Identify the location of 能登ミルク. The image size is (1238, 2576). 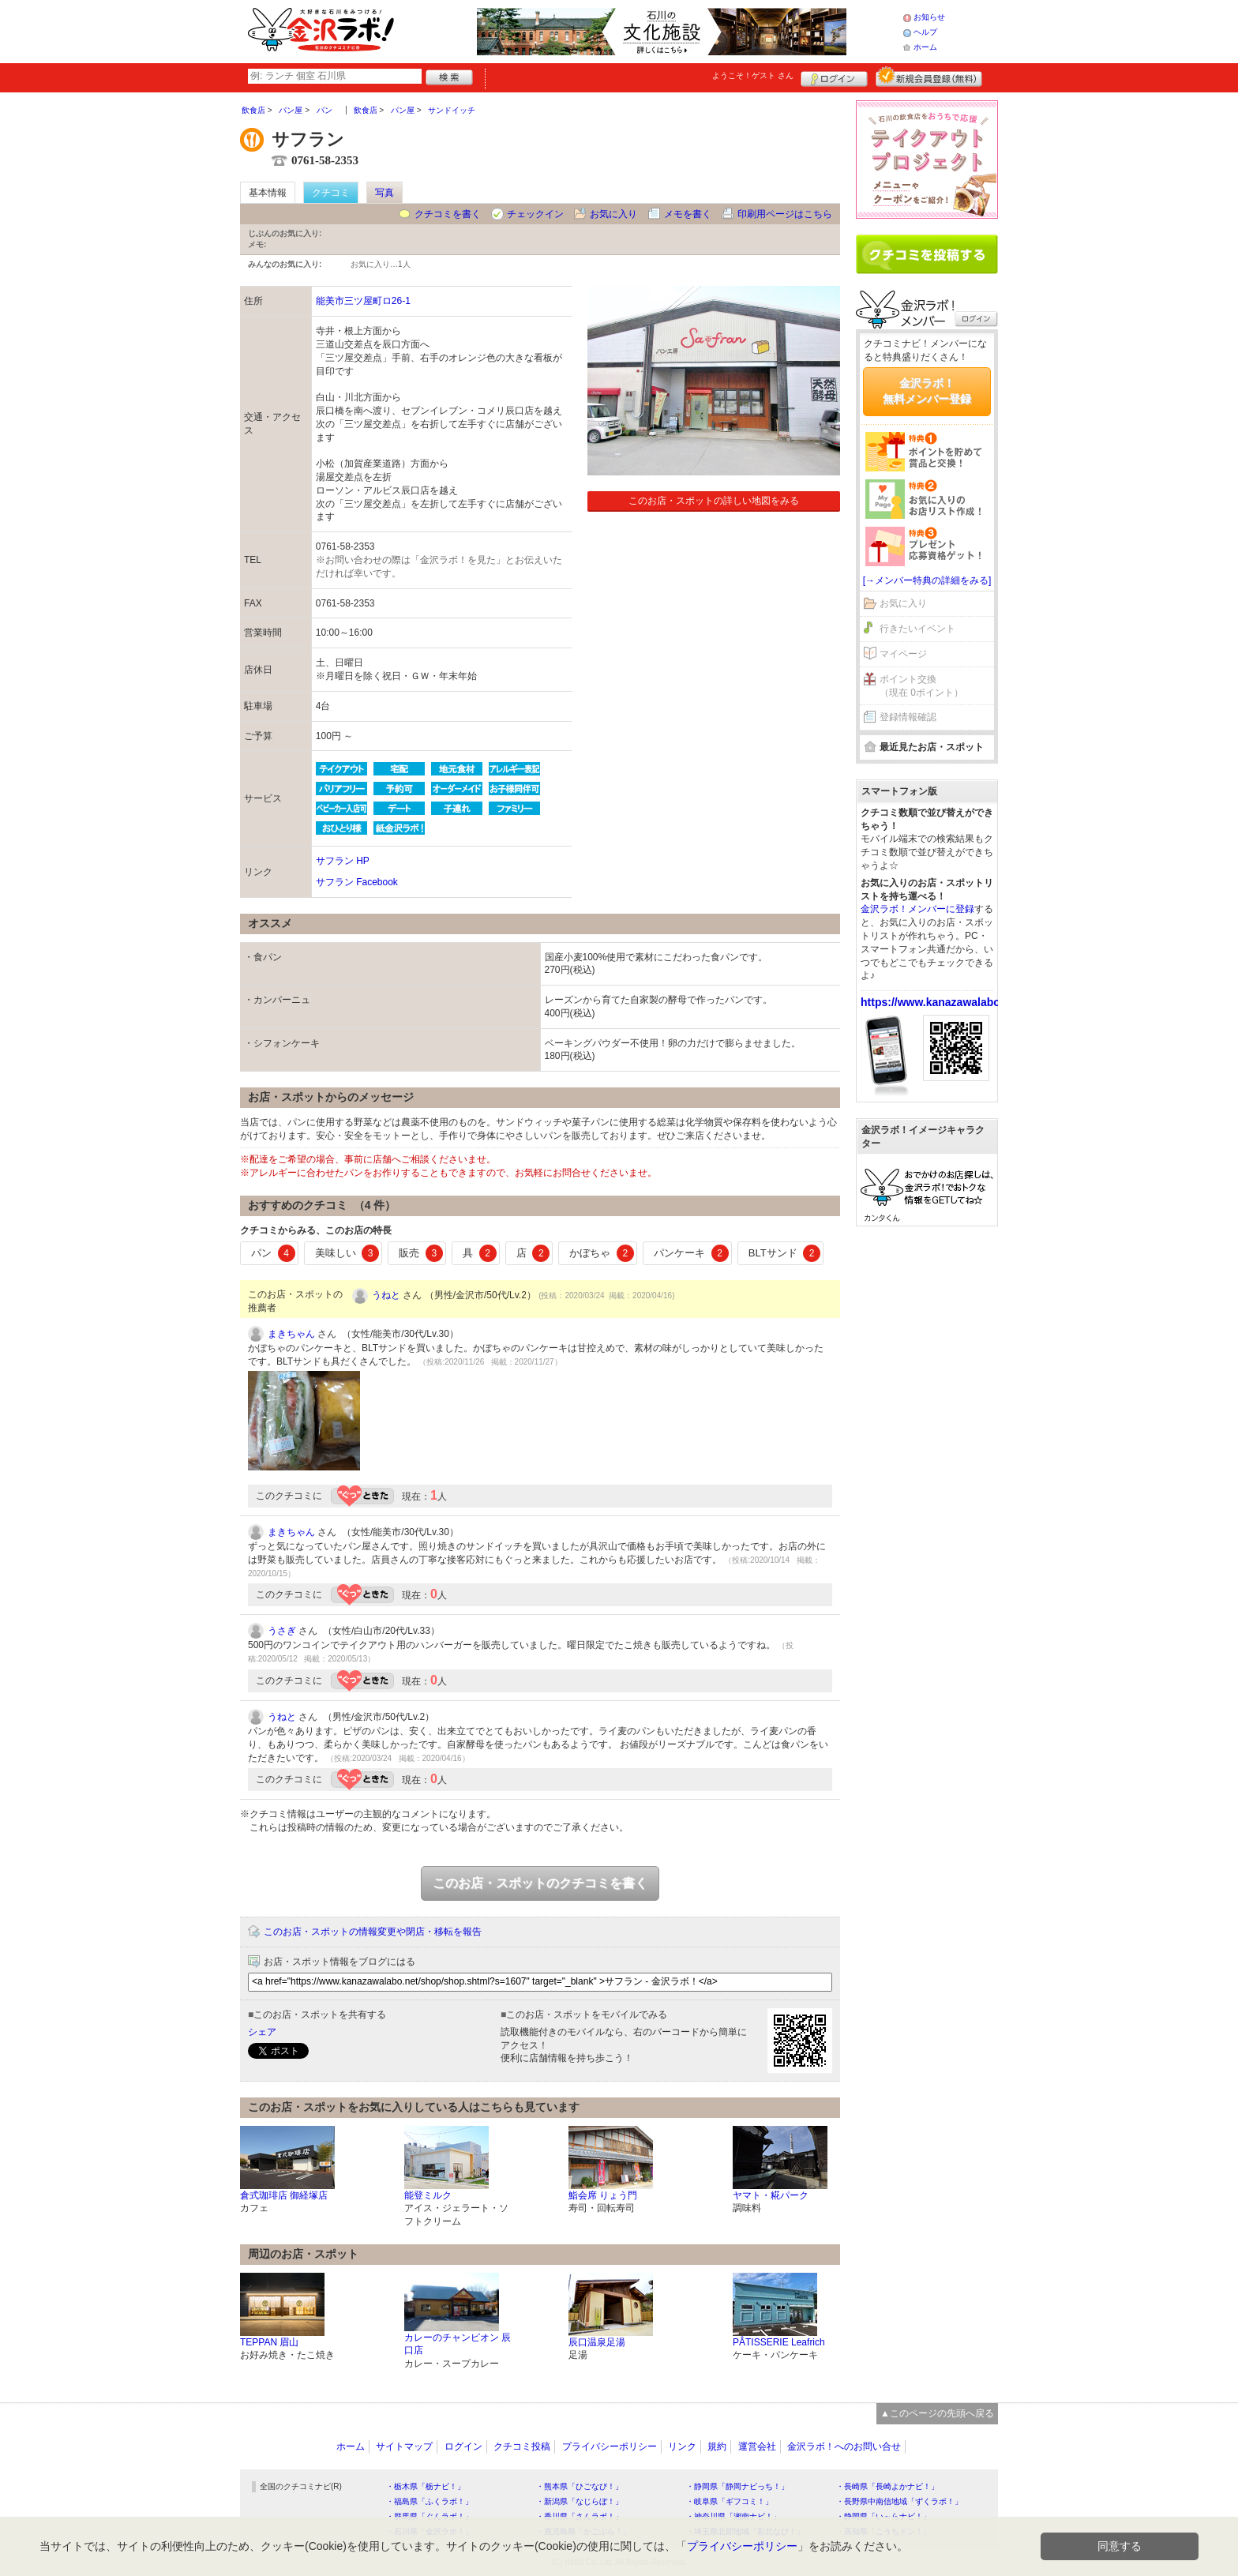
(428, 2195).